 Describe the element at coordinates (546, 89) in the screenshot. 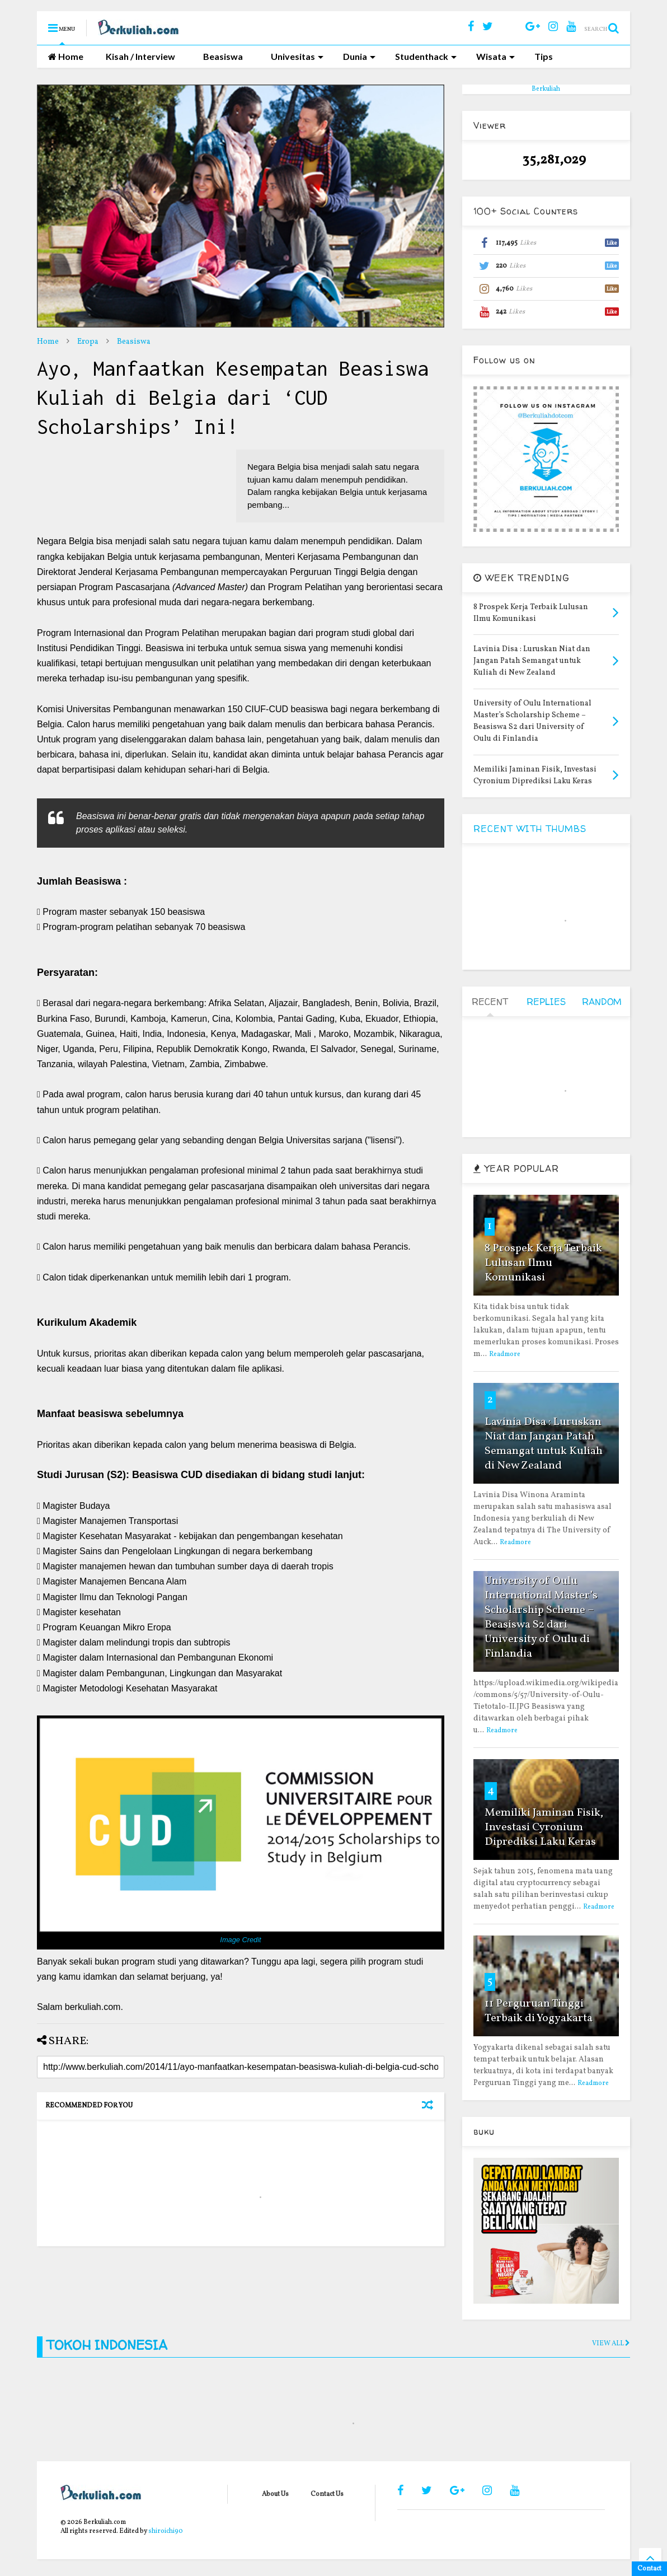

I see `Berkuliah` at that location.